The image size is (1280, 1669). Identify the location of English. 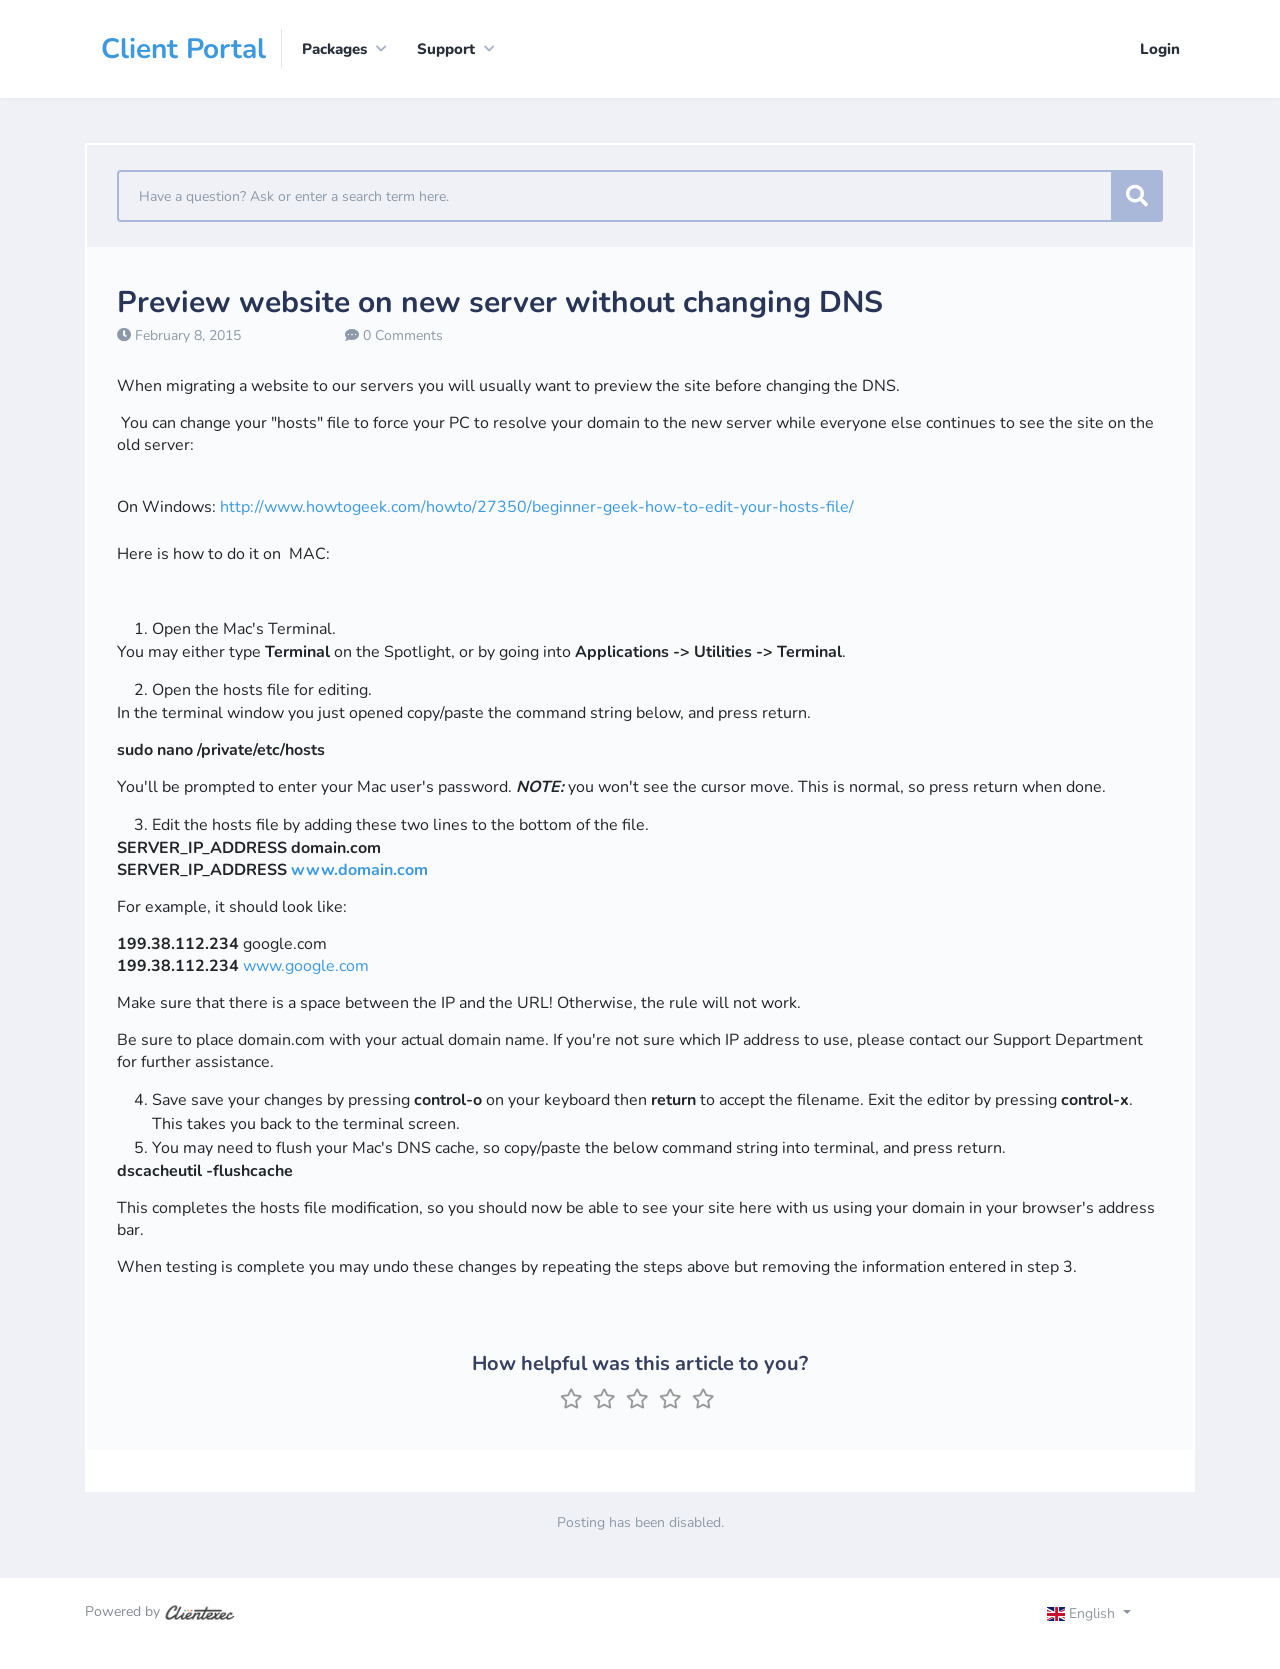
(1083, 1613).